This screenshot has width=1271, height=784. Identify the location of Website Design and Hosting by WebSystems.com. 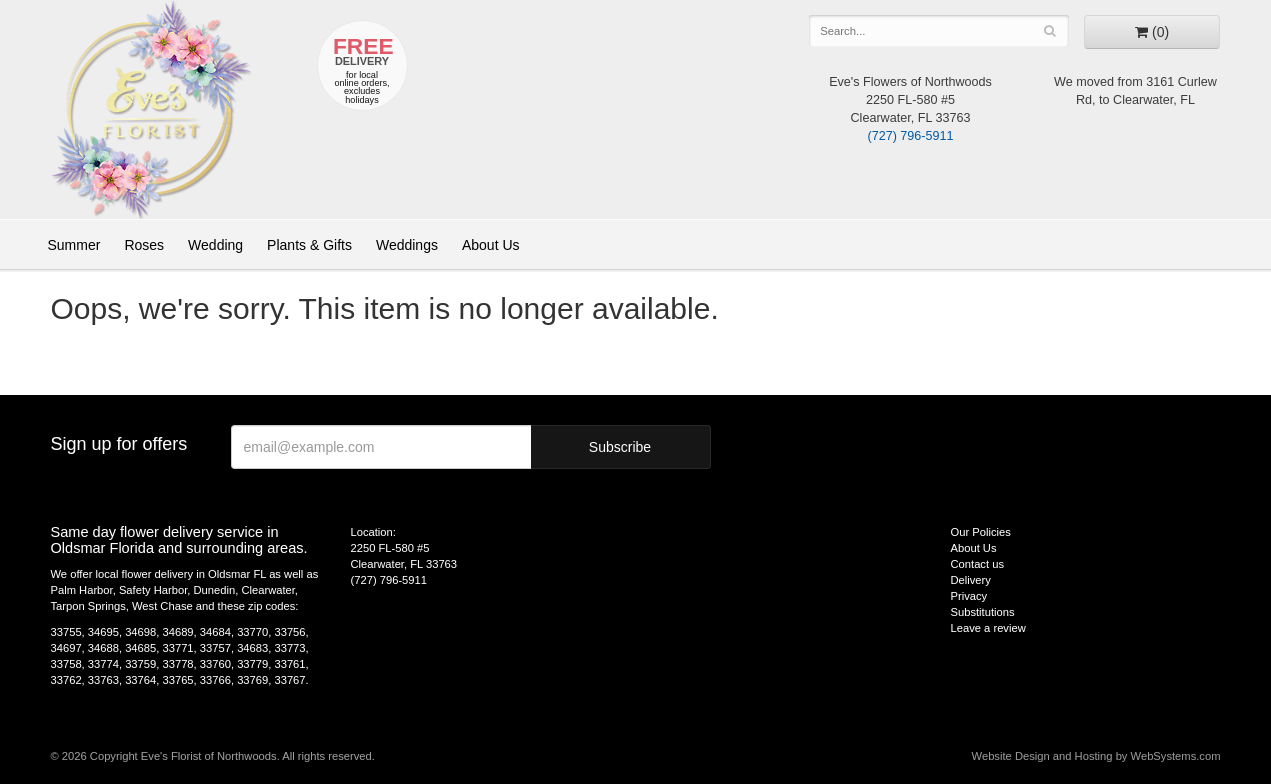
(1096, 756).